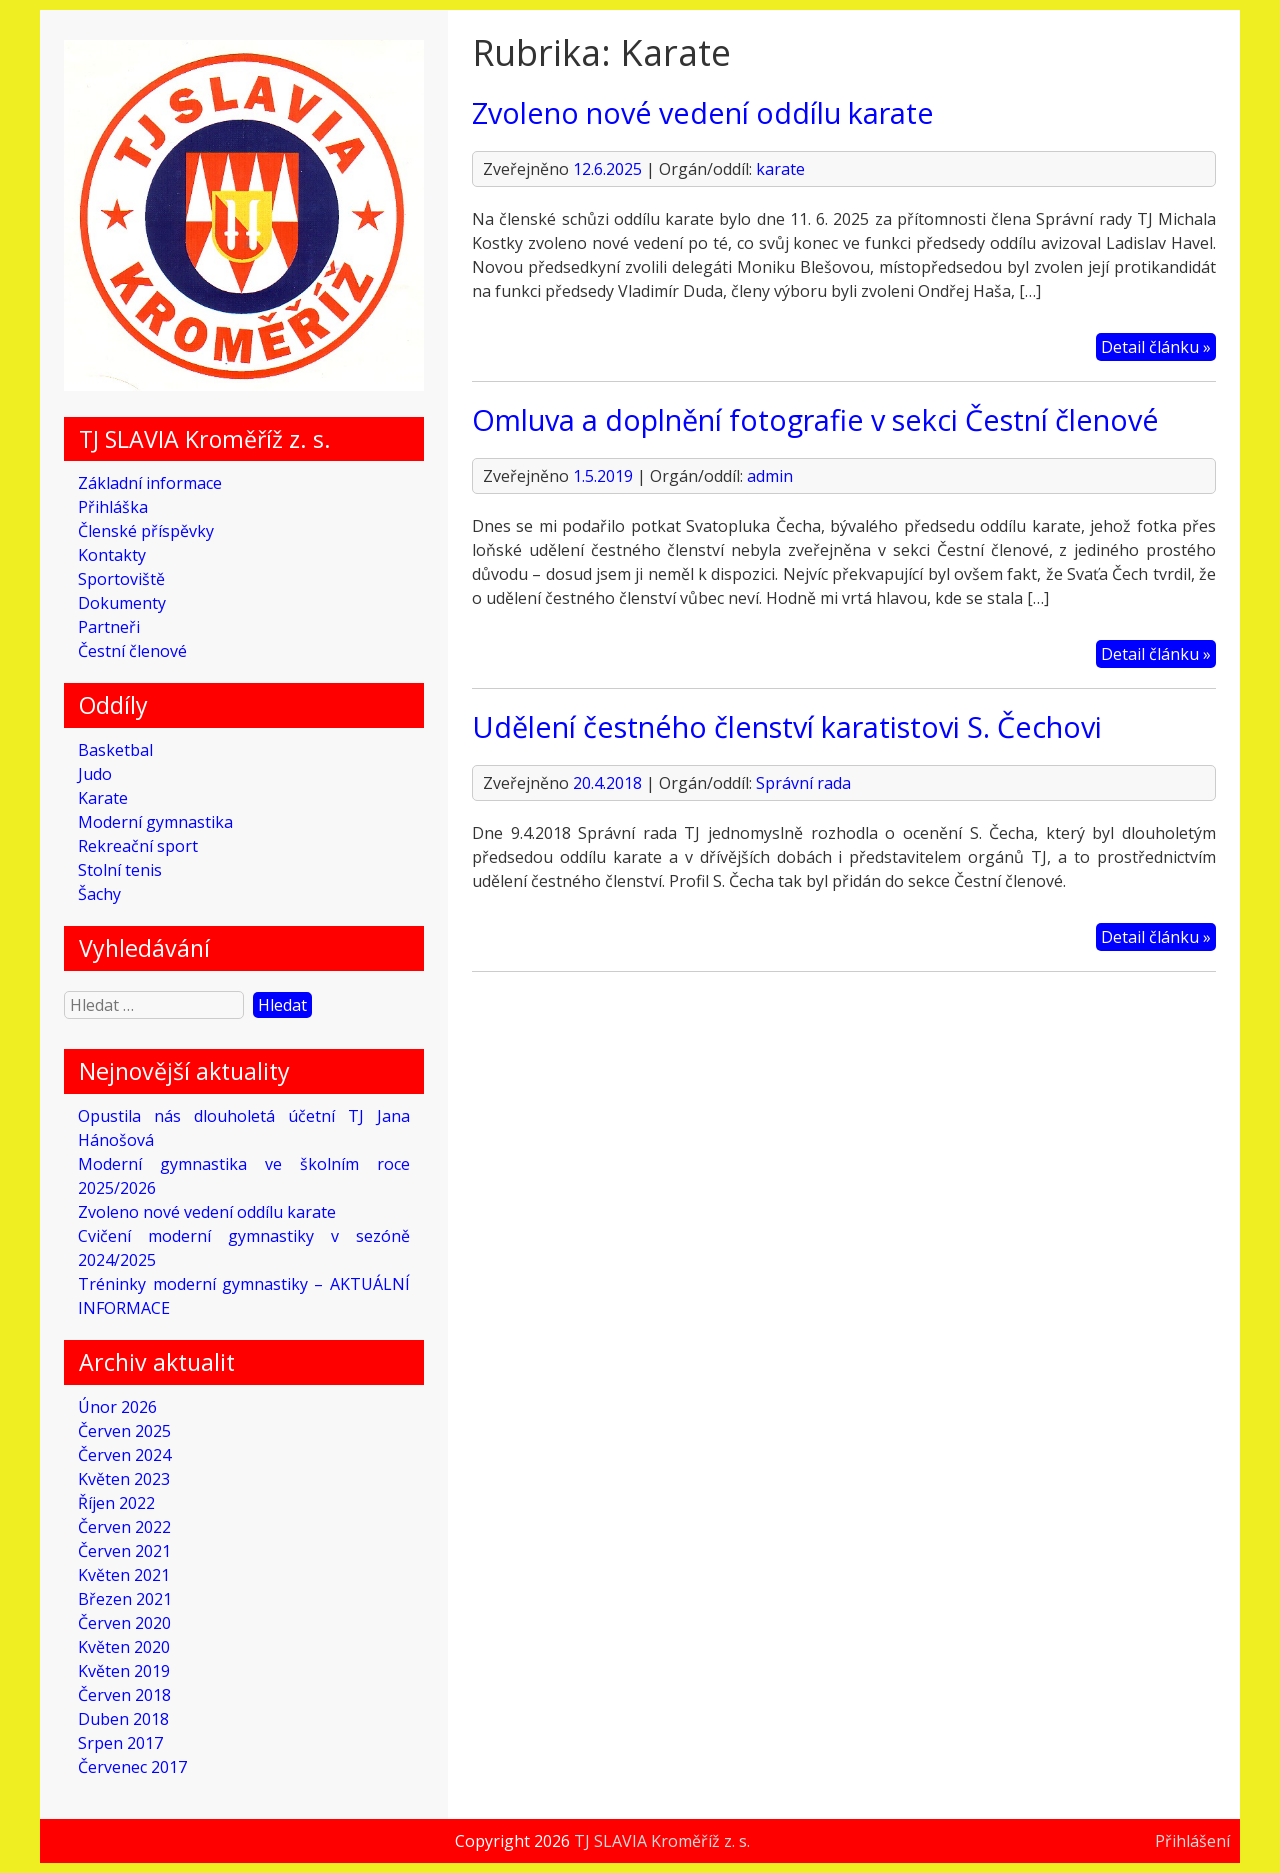 The image size is (1280, 1873). Describe the element at coordinates (243, 1296) in the screenshot. I see `Tréninky moderní gymnastiky – AKTUÁLNÍ INFORMACE` at that location.